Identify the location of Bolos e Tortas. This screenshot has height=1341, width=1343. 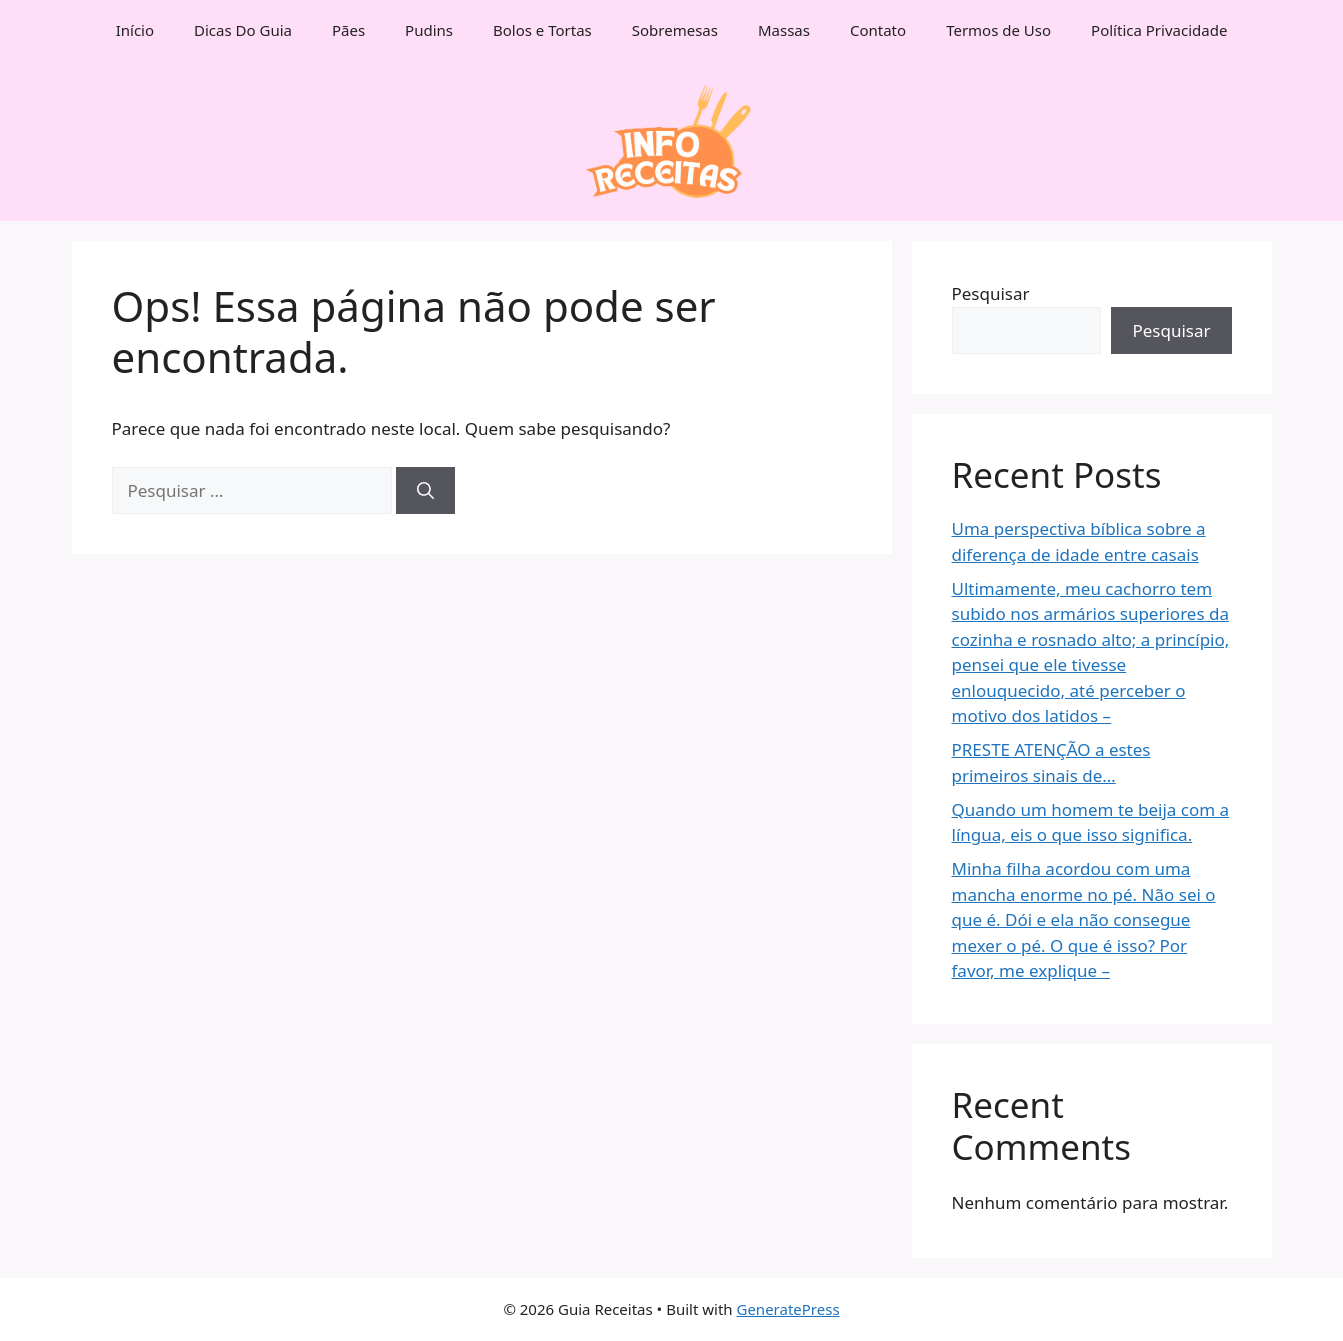
(542, 30).